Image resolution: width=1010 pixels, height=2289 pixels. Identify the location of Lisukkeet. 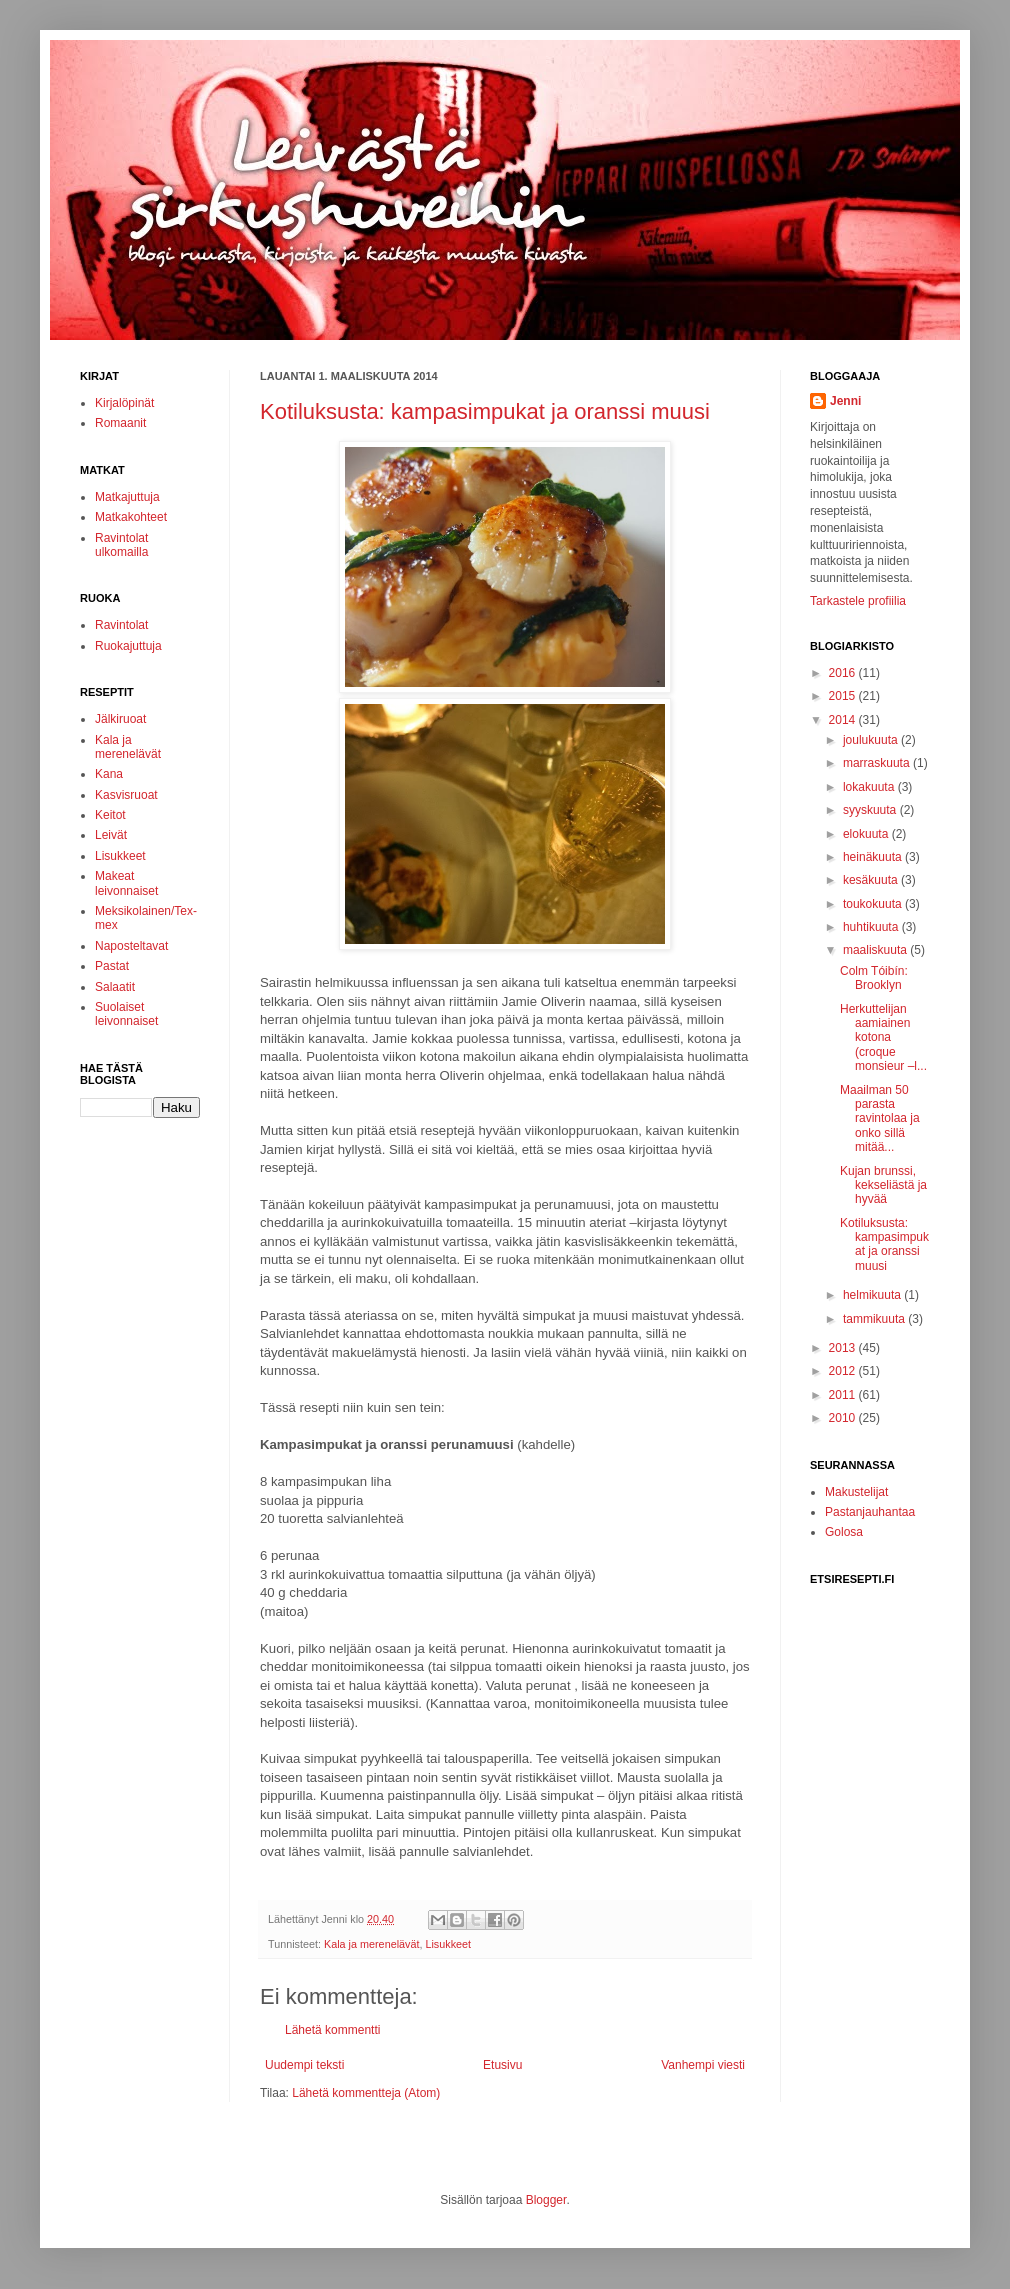
(448, 1944).